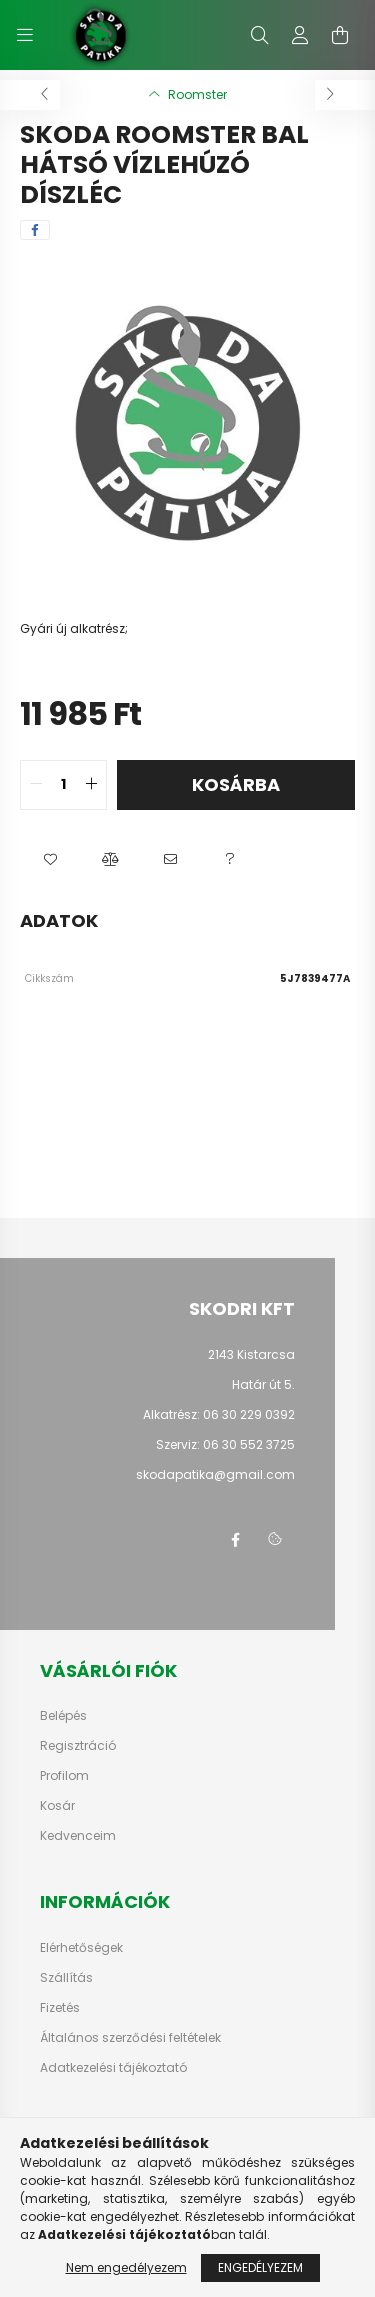  What do you see at coordinates (81, 1948) in the screenshot?
I see `Elérhetőségek` at bounding box center [81, 1948].